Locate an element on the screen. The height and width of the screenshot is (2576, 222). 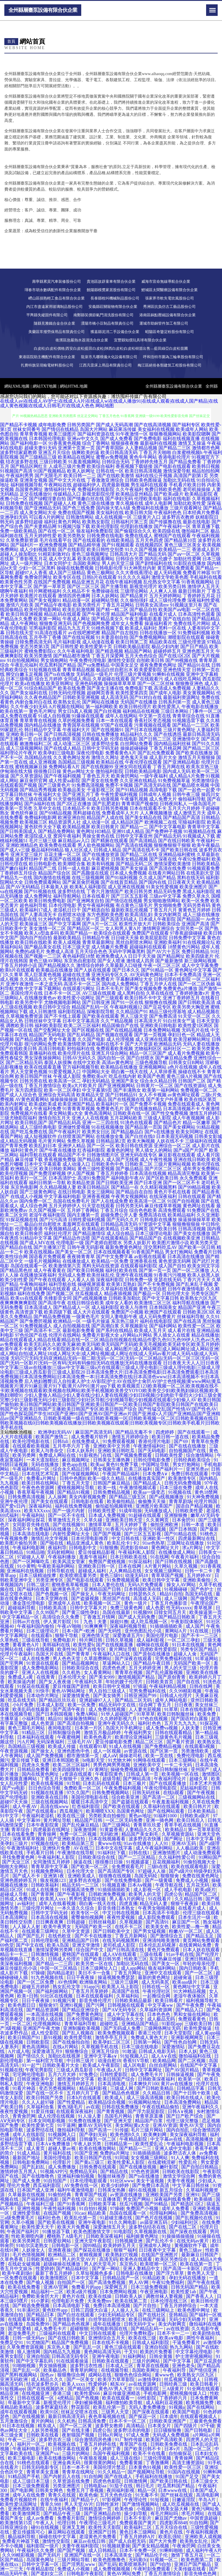
91视频精品在线 is located at coordinates (200, 831).